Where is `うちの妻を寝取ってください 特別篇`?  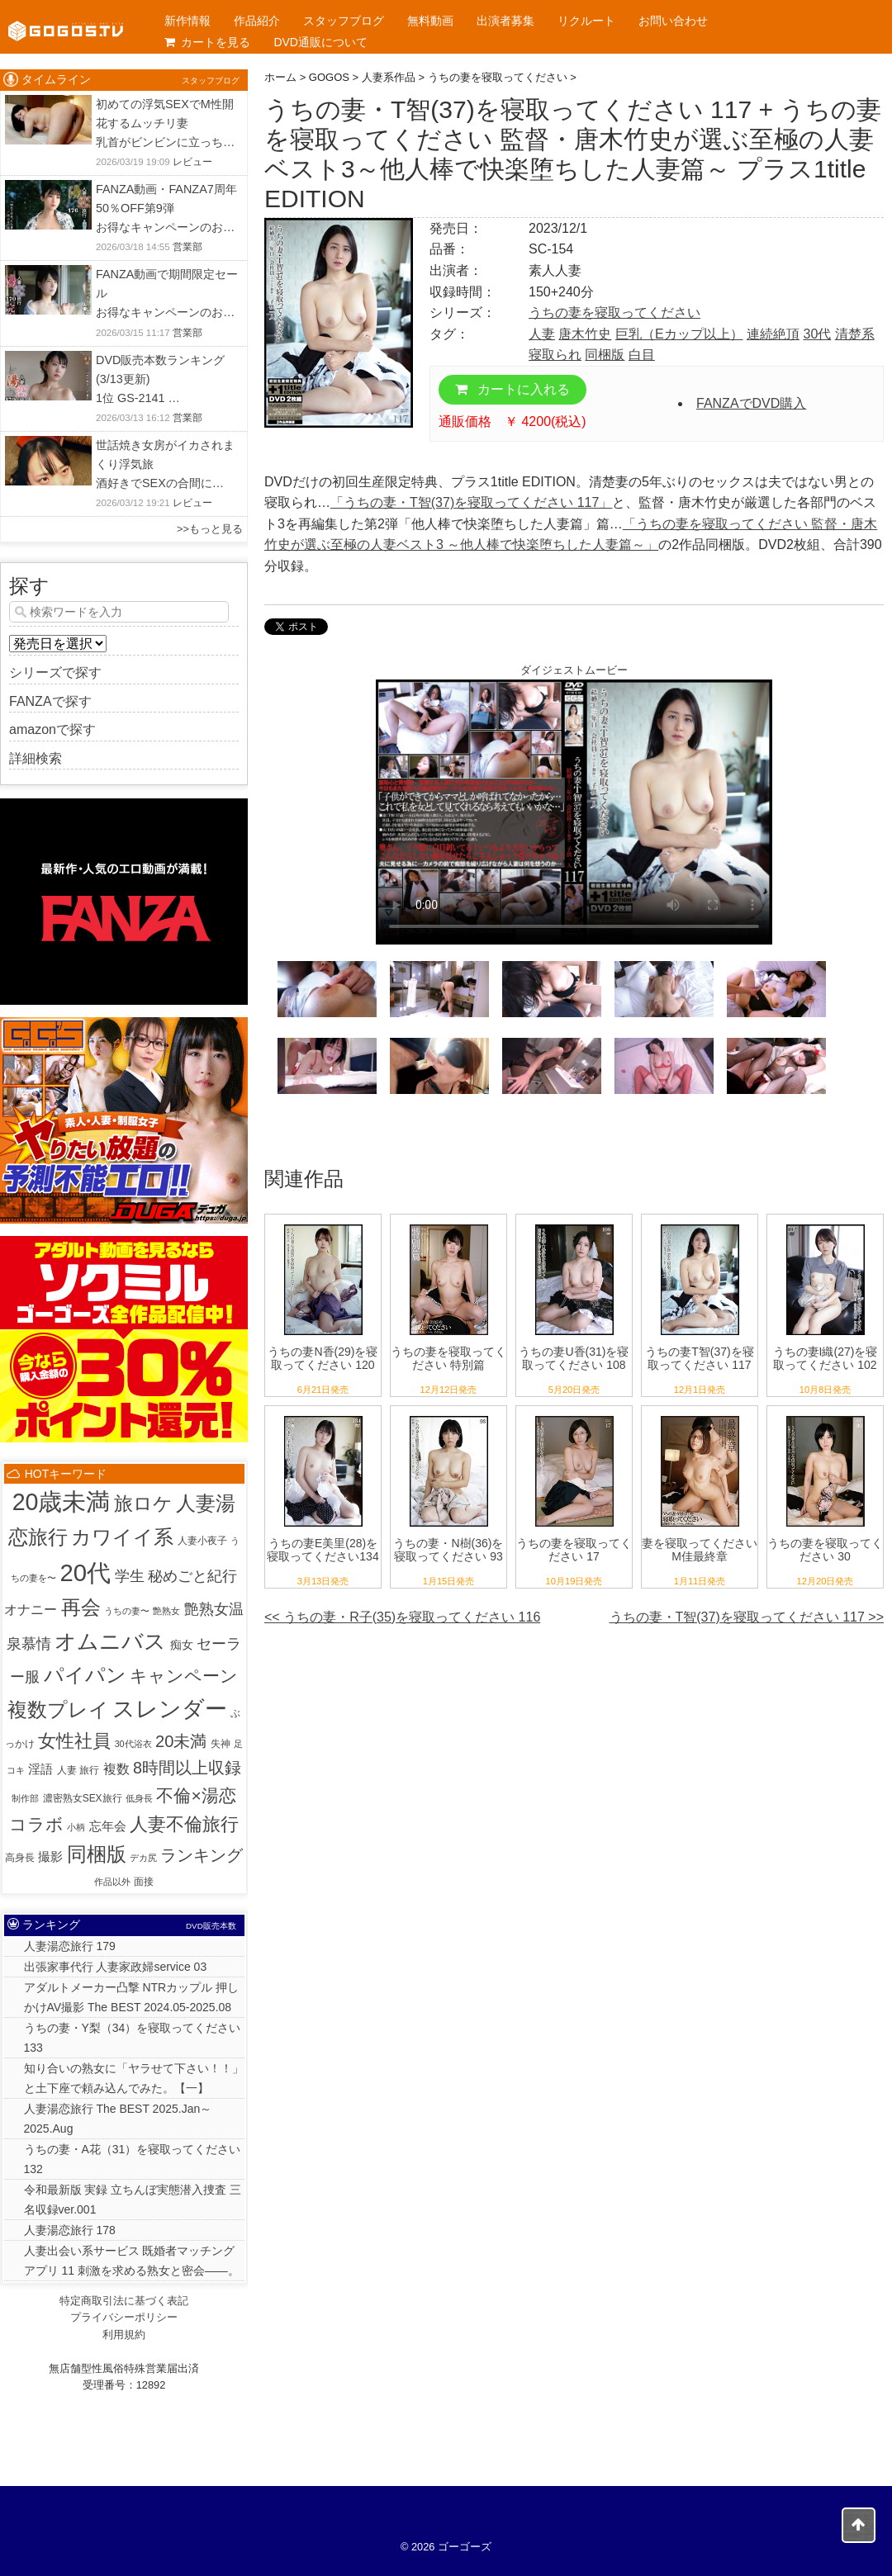 うちの妻を寝取ってください 特別篇 is located at coordinates (448, 1358).